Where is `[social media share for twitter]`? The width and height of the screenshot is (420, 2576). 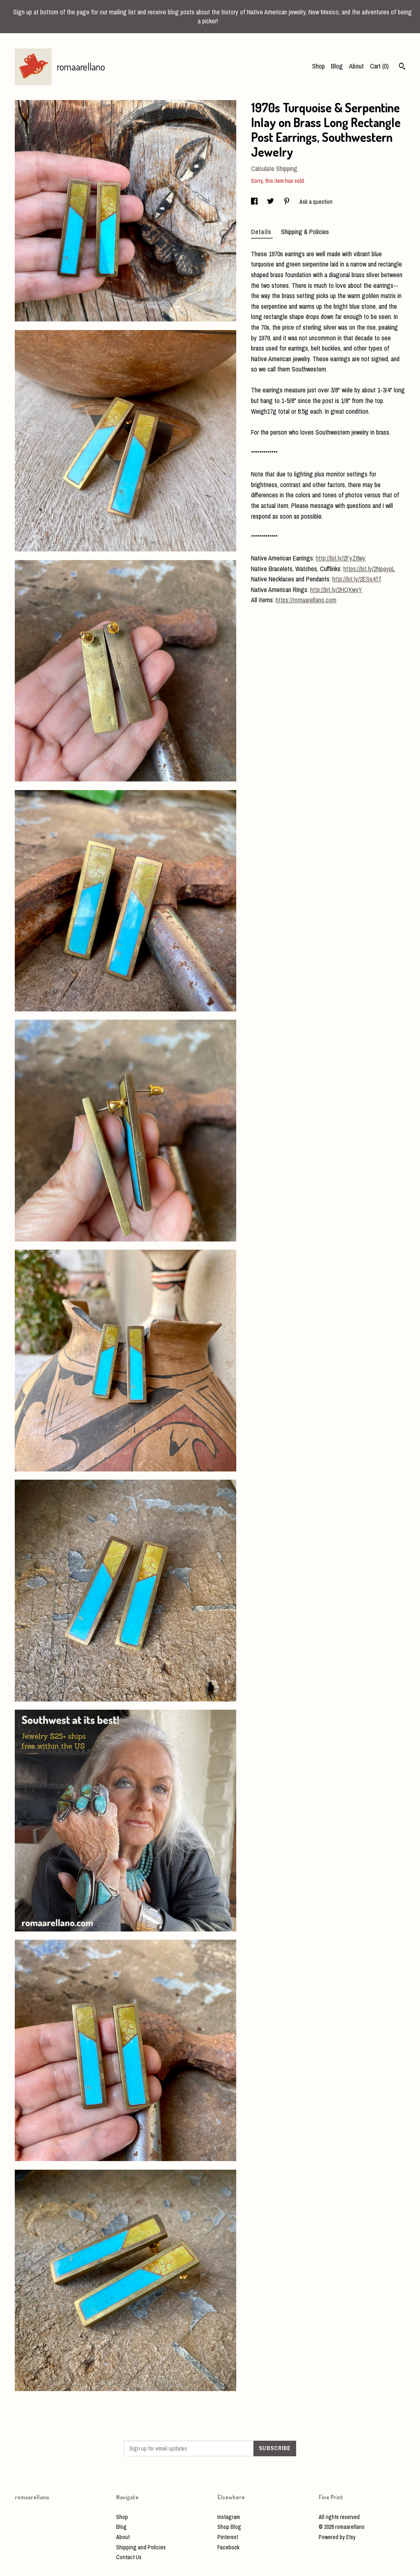 [social media share for twitter] is located at coordinates (271, 201).